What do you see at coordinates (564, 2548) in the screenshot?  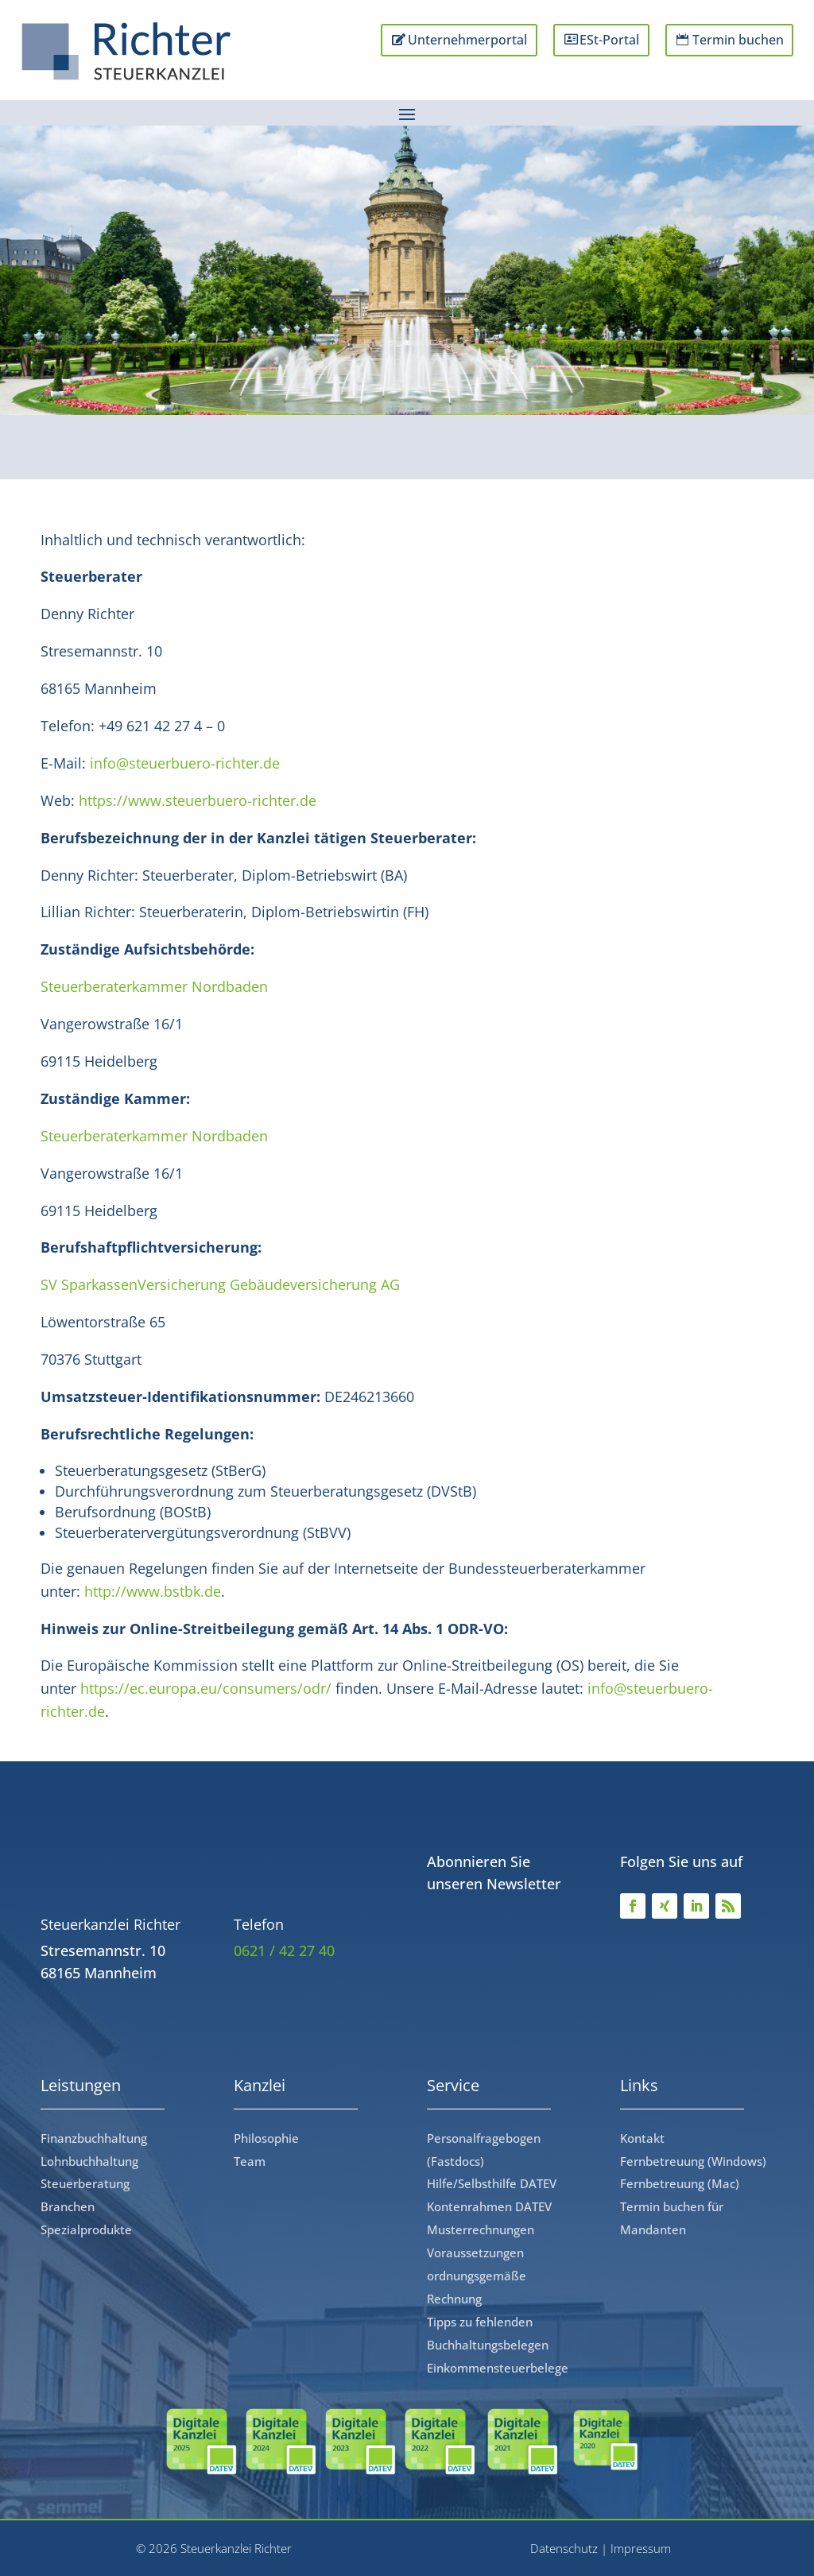 I see `Datenschutz` at bounding box center [564, 2548].